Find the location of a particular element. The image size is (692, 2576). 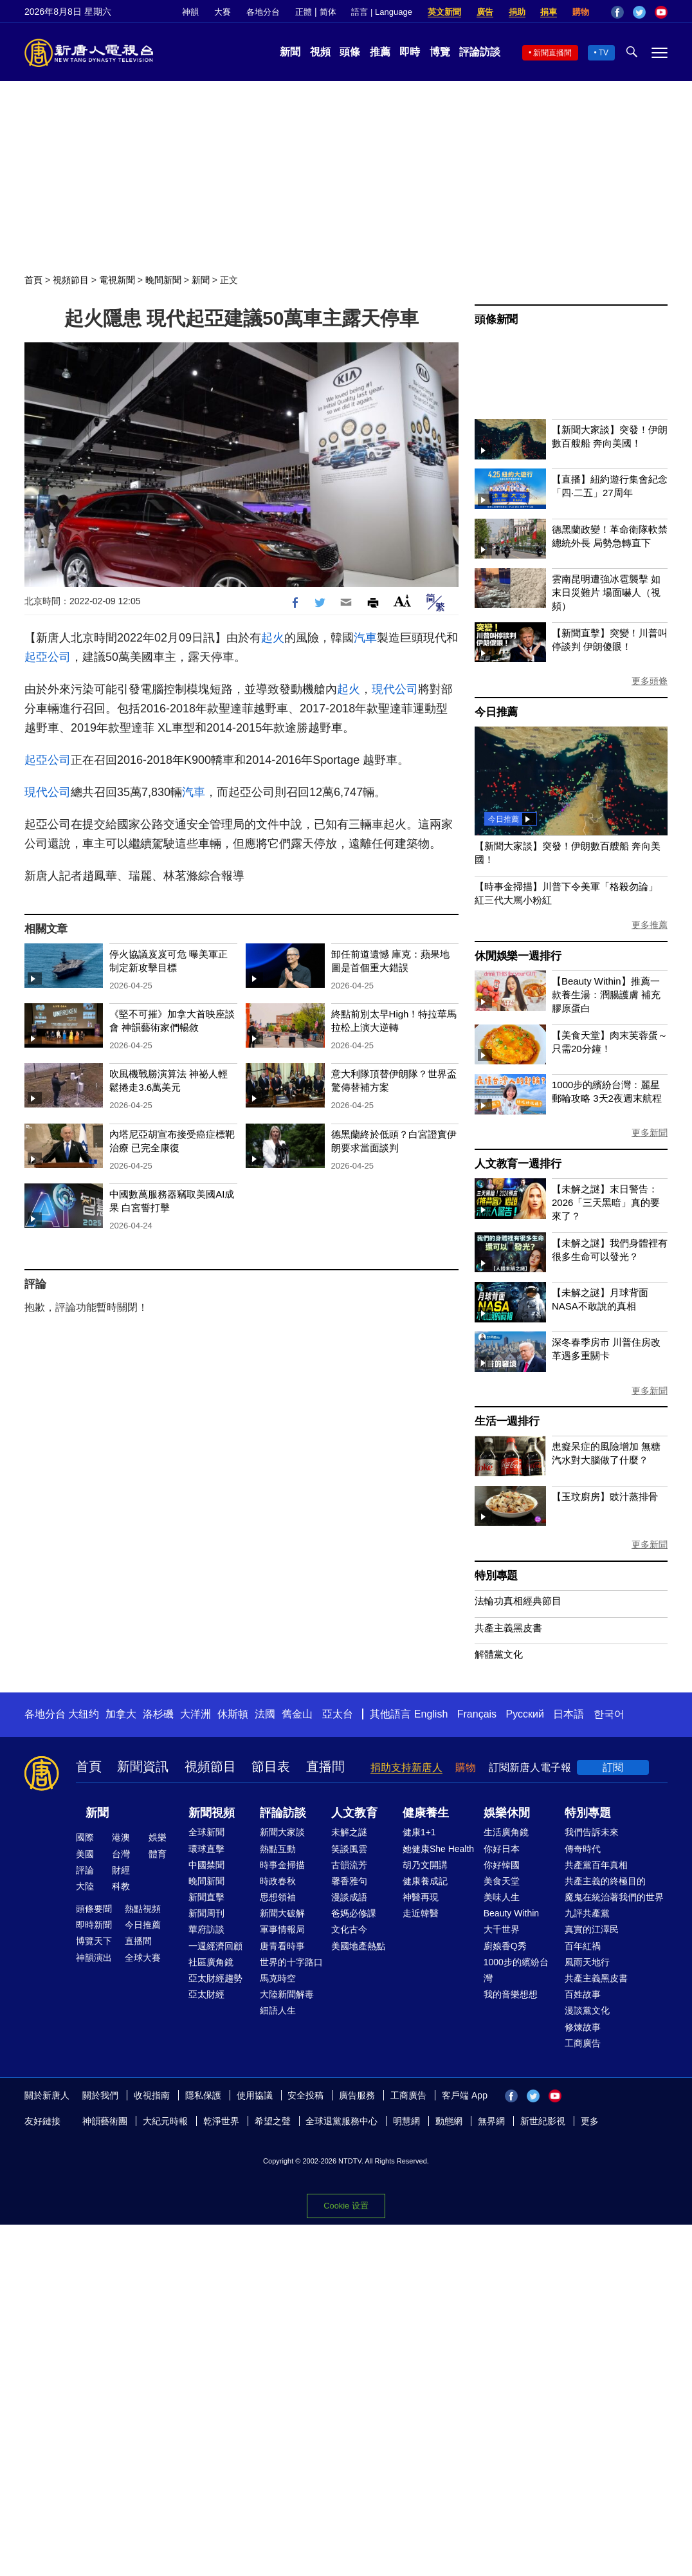

新世紀影視 is located at coordinates (542, 2121).